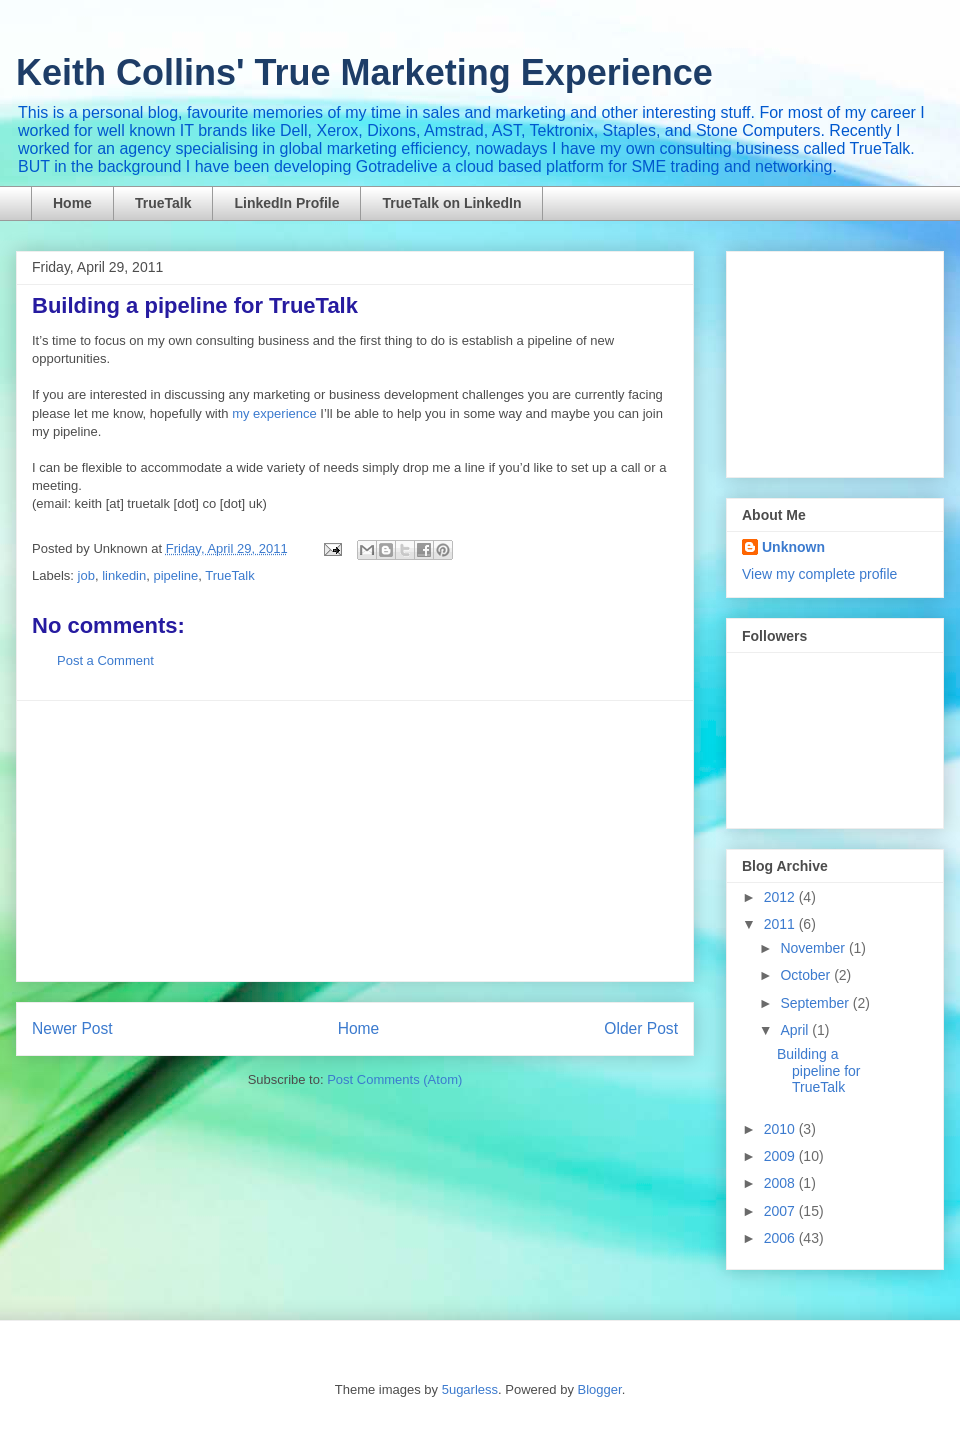  Describe the element at coordinates (781, 1183) in the screenshot. I see `2008` at that location.